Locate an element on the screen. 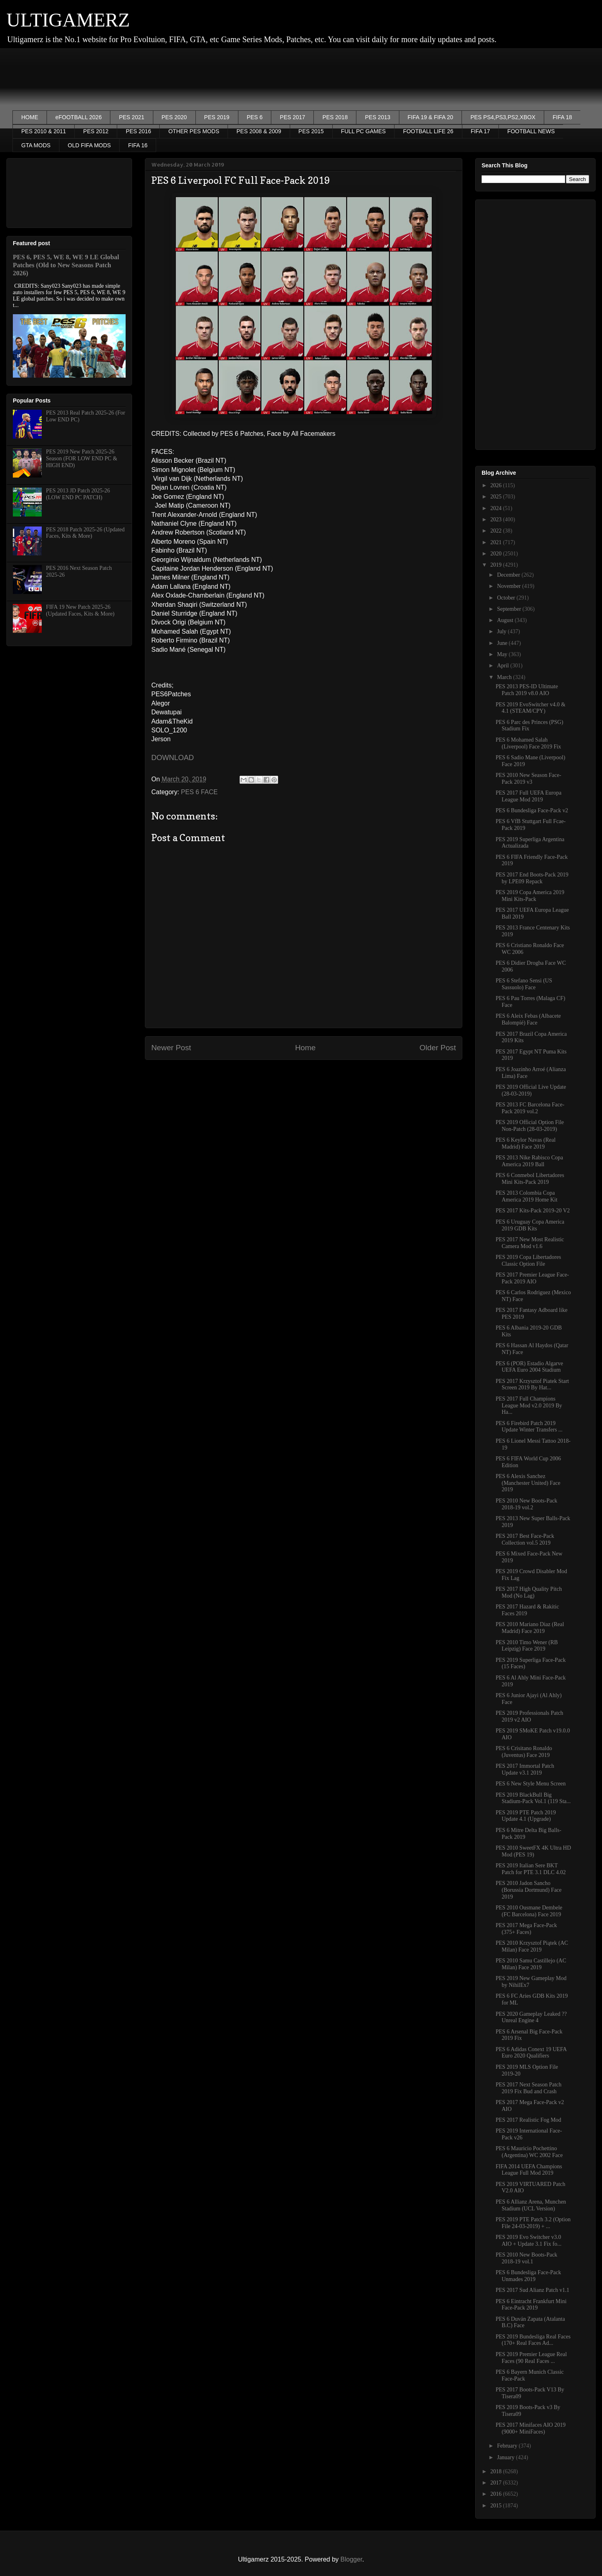 This screenshot has height=2576, width=602. PES 2018 Patch 2025-26 (Updated Faces, Kits & More) is located at coordinates (85, 533).